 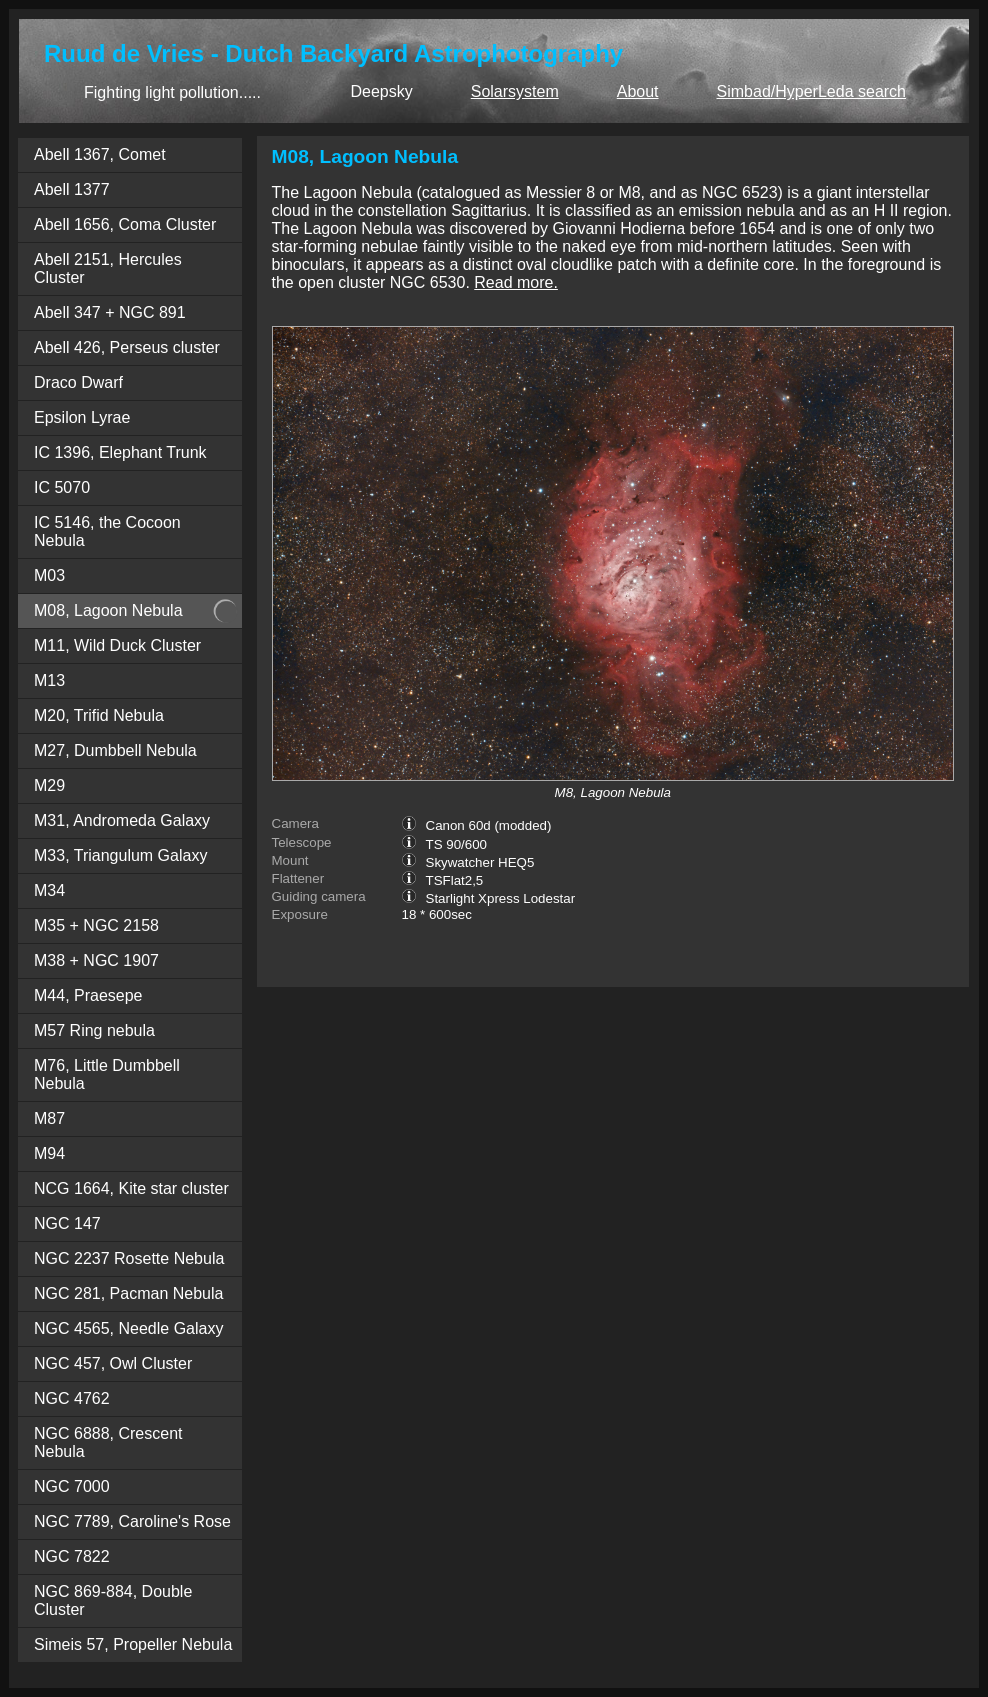 What do you see at coordinates (94, 1030) in the screenshot?
I see `M57 Ring nebula` at bounding box center [94, 1030].